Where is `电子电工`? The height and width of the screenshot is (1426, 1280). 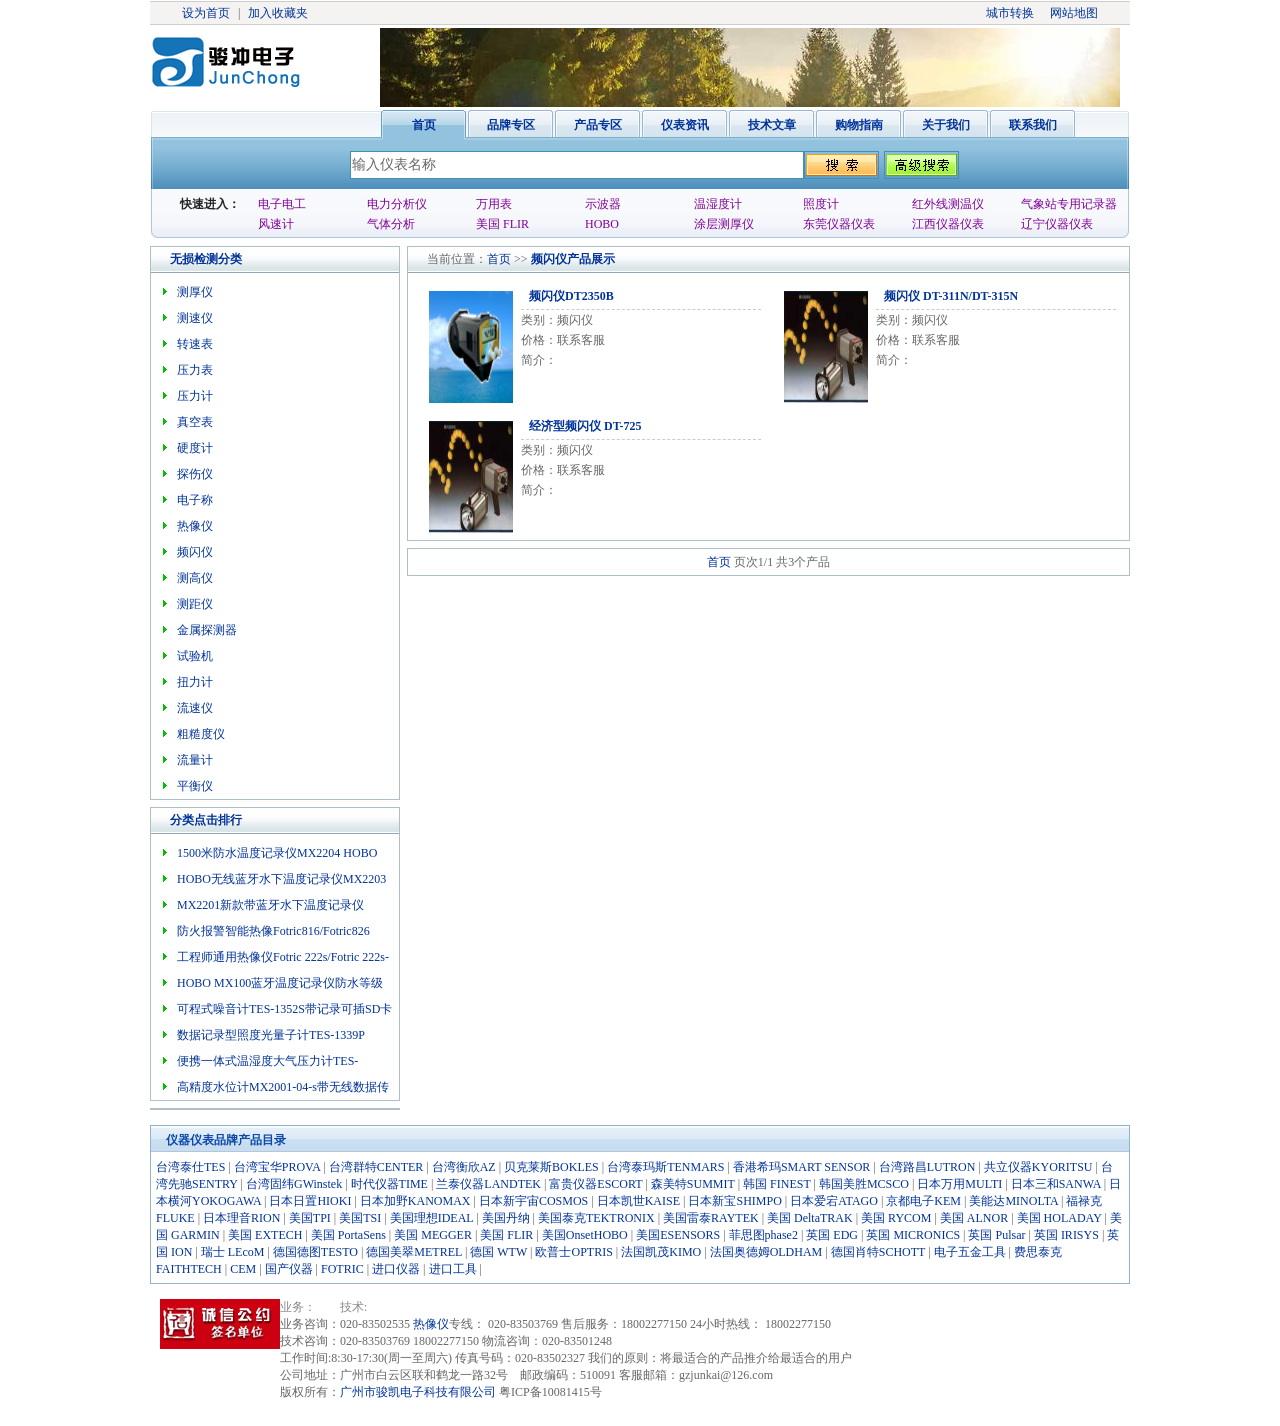
电子电工 is located at coordinates (282, 204).